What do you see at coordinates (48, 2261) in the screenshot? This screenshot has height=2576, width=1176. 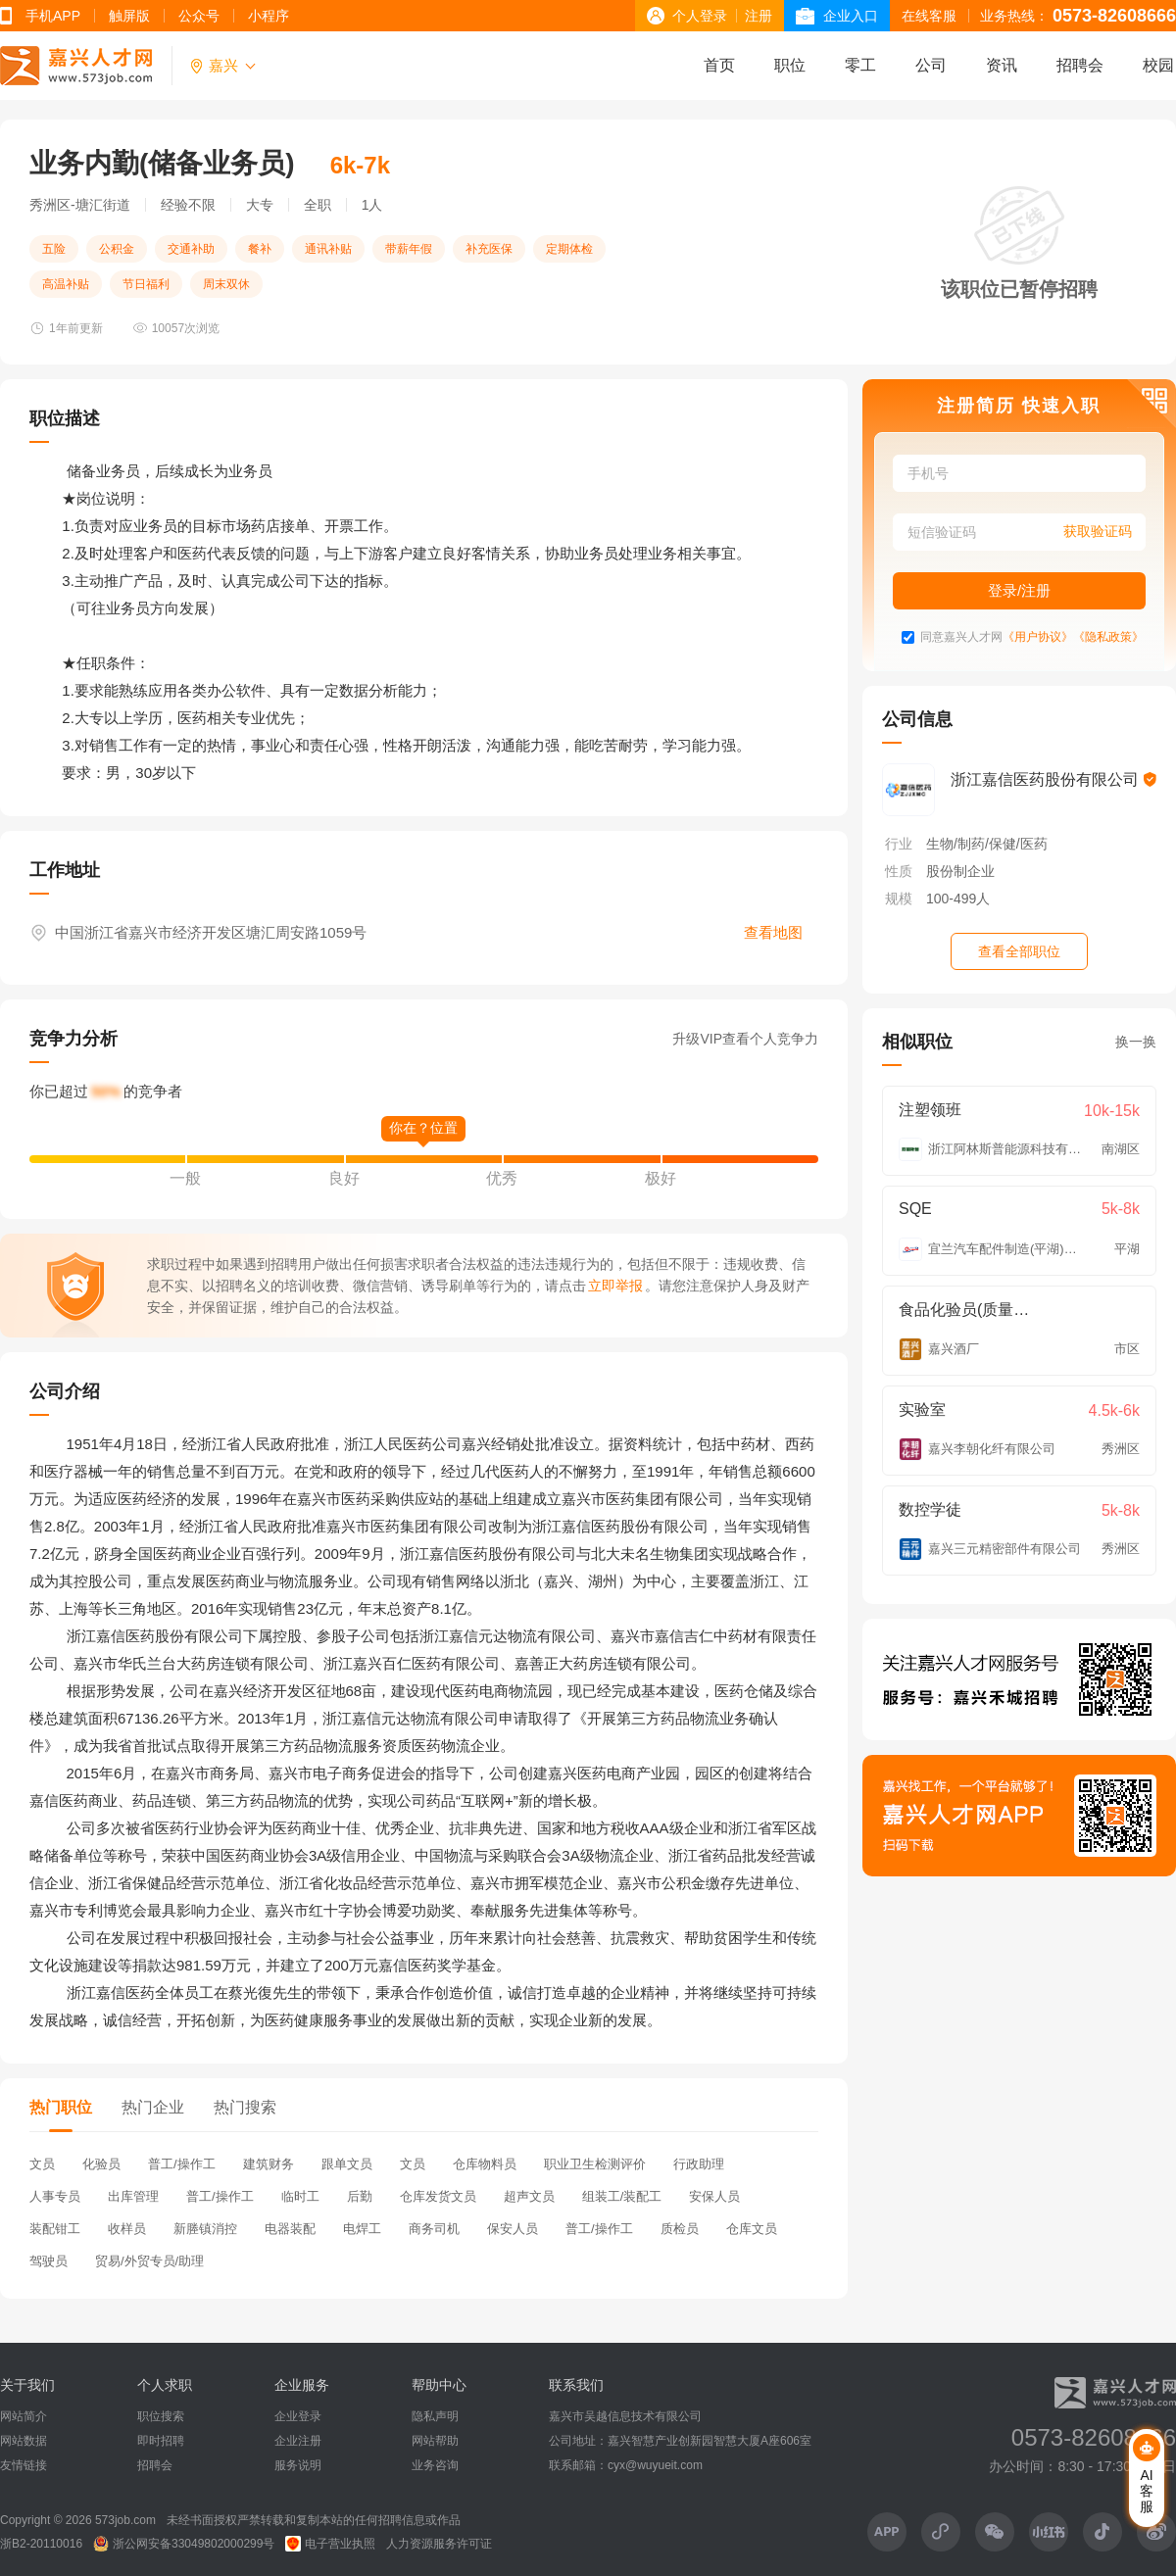 I see `驾驶员` at bounding box center [48, 2261].